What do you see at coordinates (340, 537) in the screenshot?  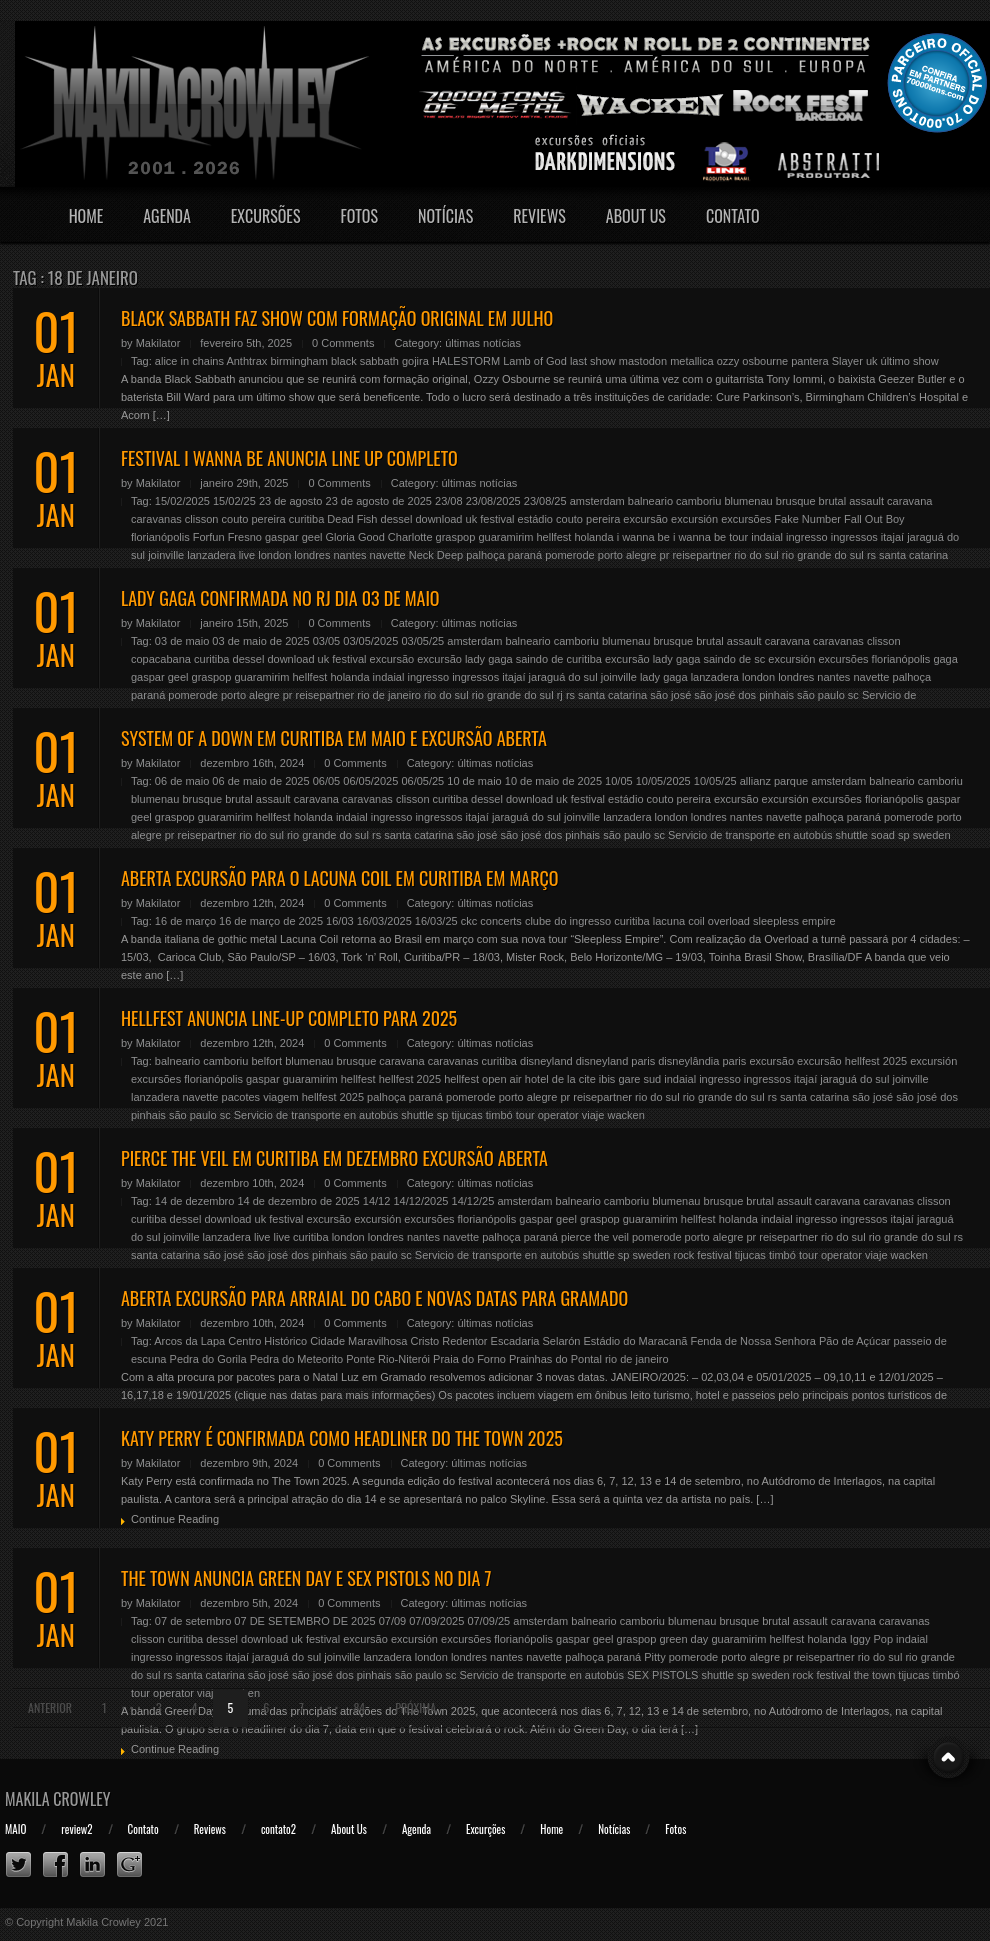 I see `Gloria` at bounding box center [340, 537].